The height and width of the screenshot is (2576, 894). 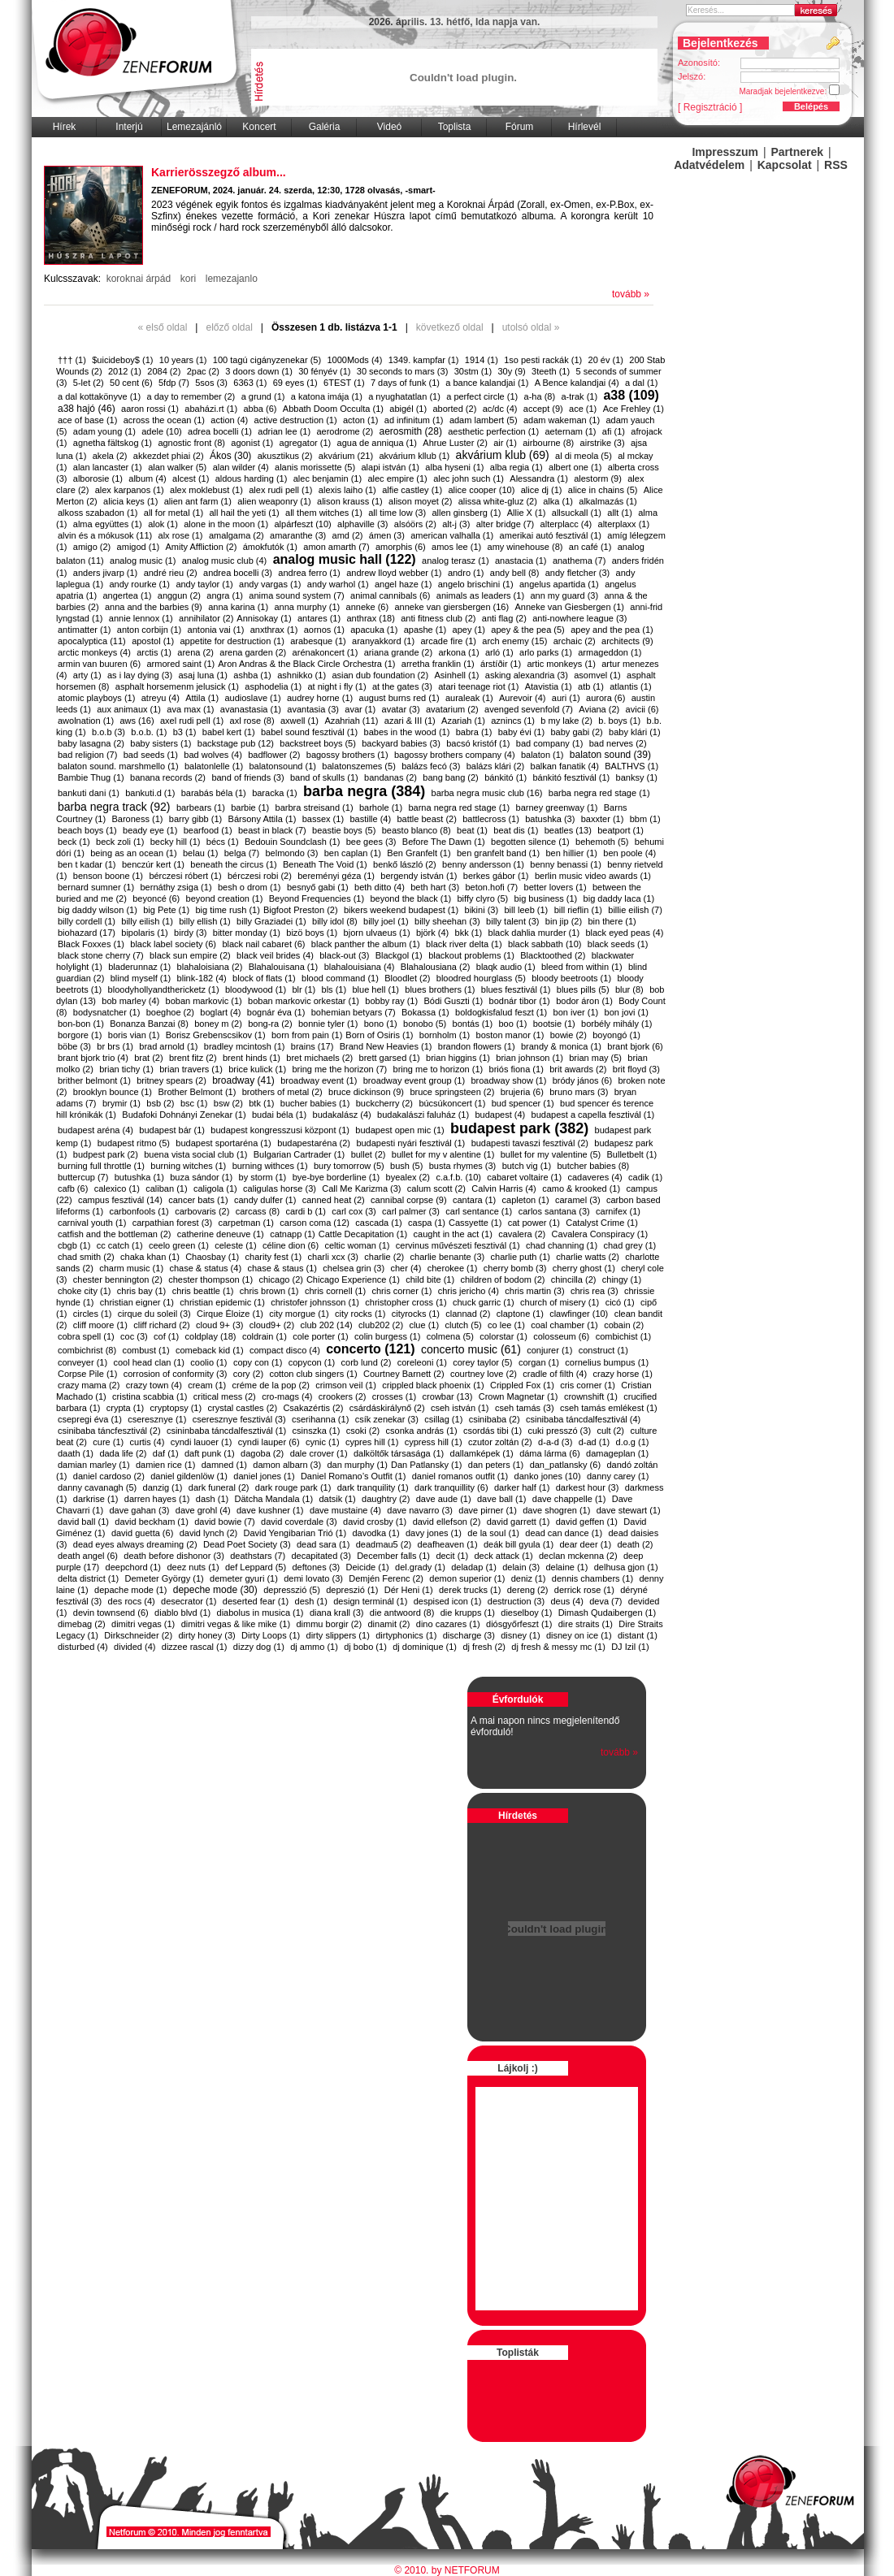 What do you see at coordinates (524, 1408) in the screenshot?
I see `cseh tamás (3)` at bounding box center [524, 1408].